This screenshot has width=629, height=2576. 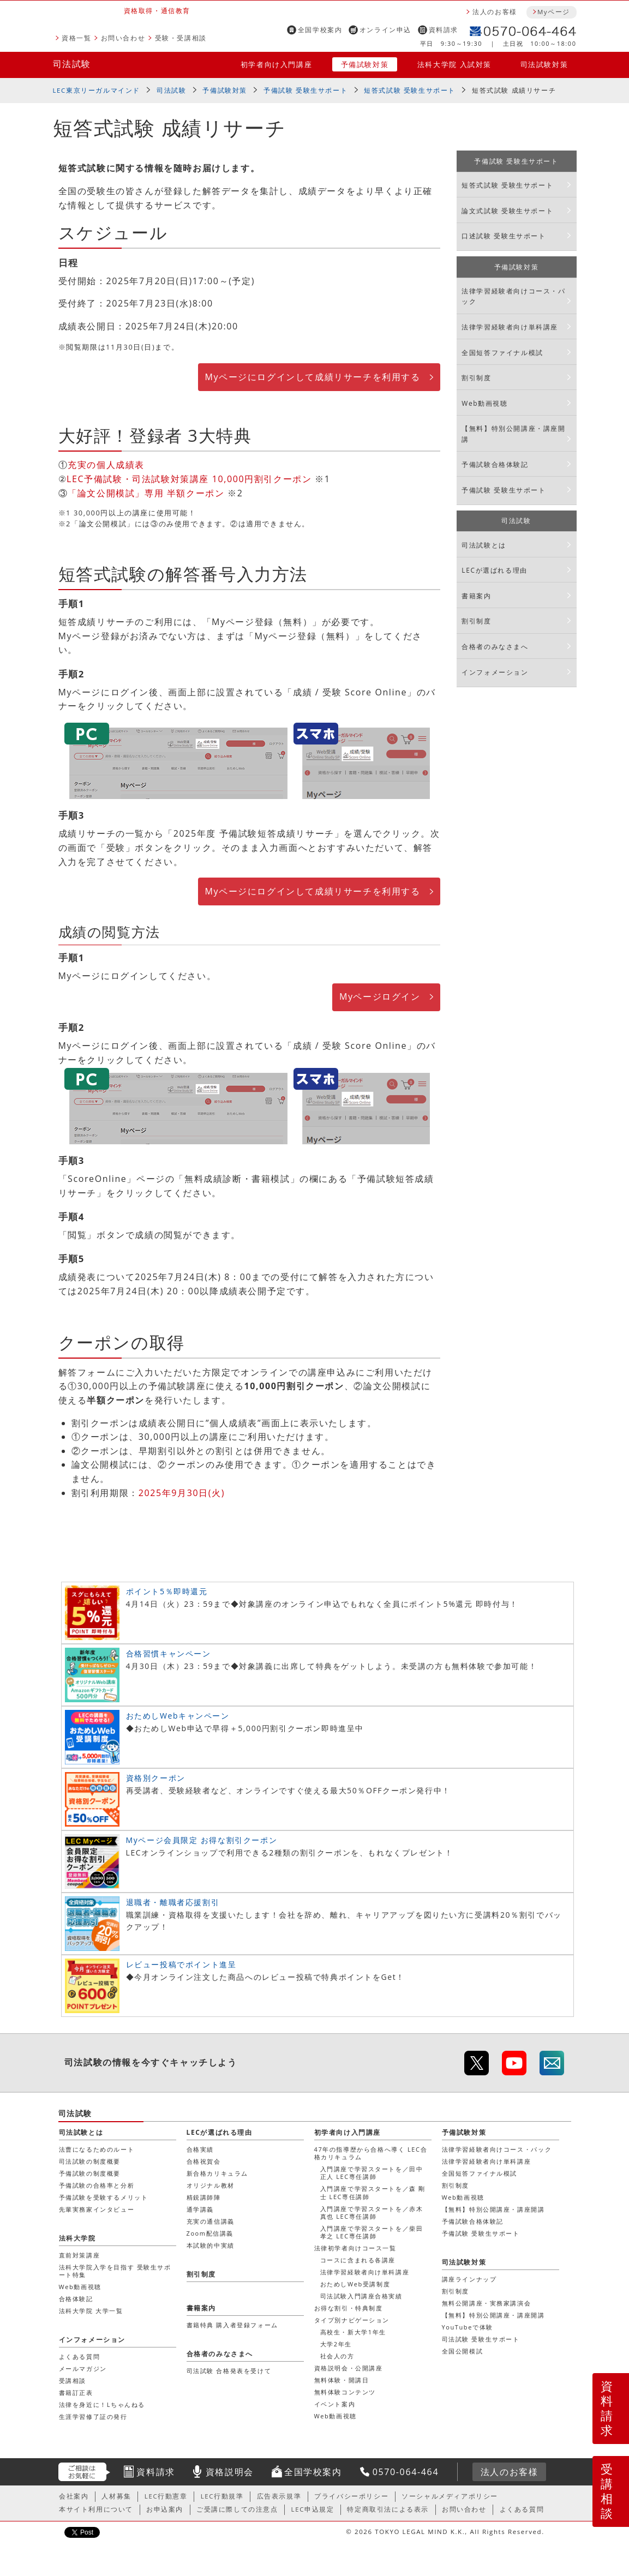 What do you see at coordinates (371, 2173) in the screenshot?
I see `入門講座で学習スタートを／田中 正人 LEC専任講師` at bounding box center [371, 2173].